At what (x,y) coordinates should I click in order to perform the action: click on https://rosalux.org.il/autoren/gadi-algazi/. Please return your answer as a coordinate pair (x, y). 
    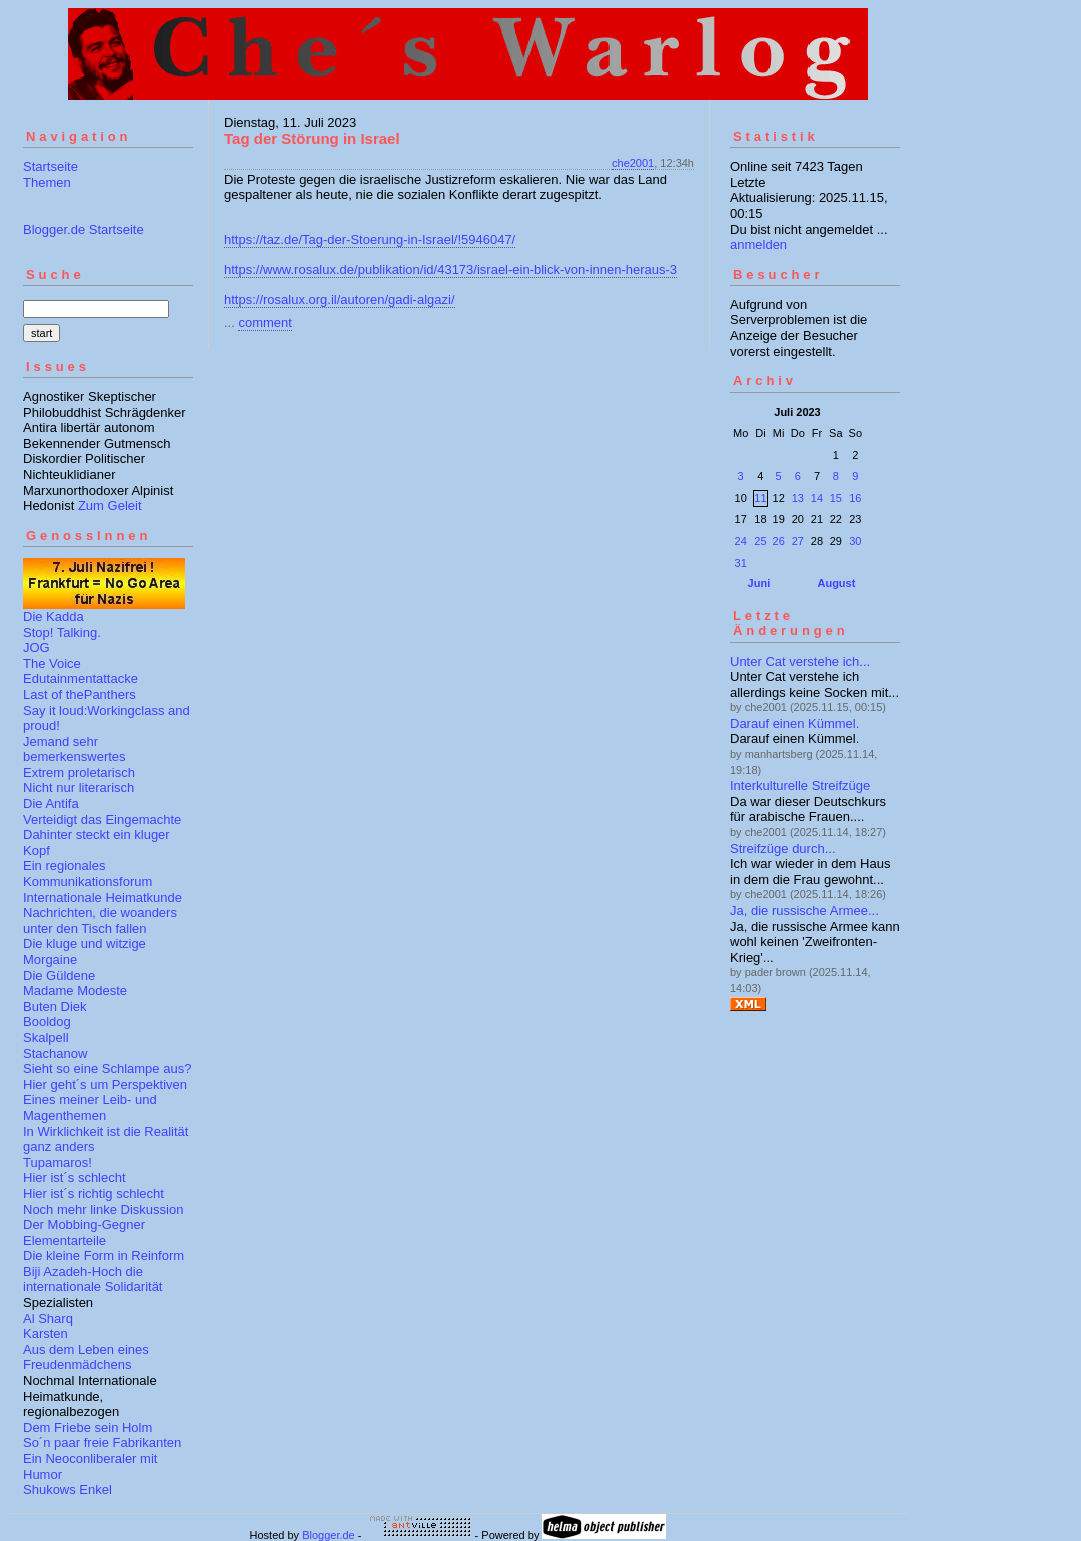
    Looking at the image, I should click on (339, 299).